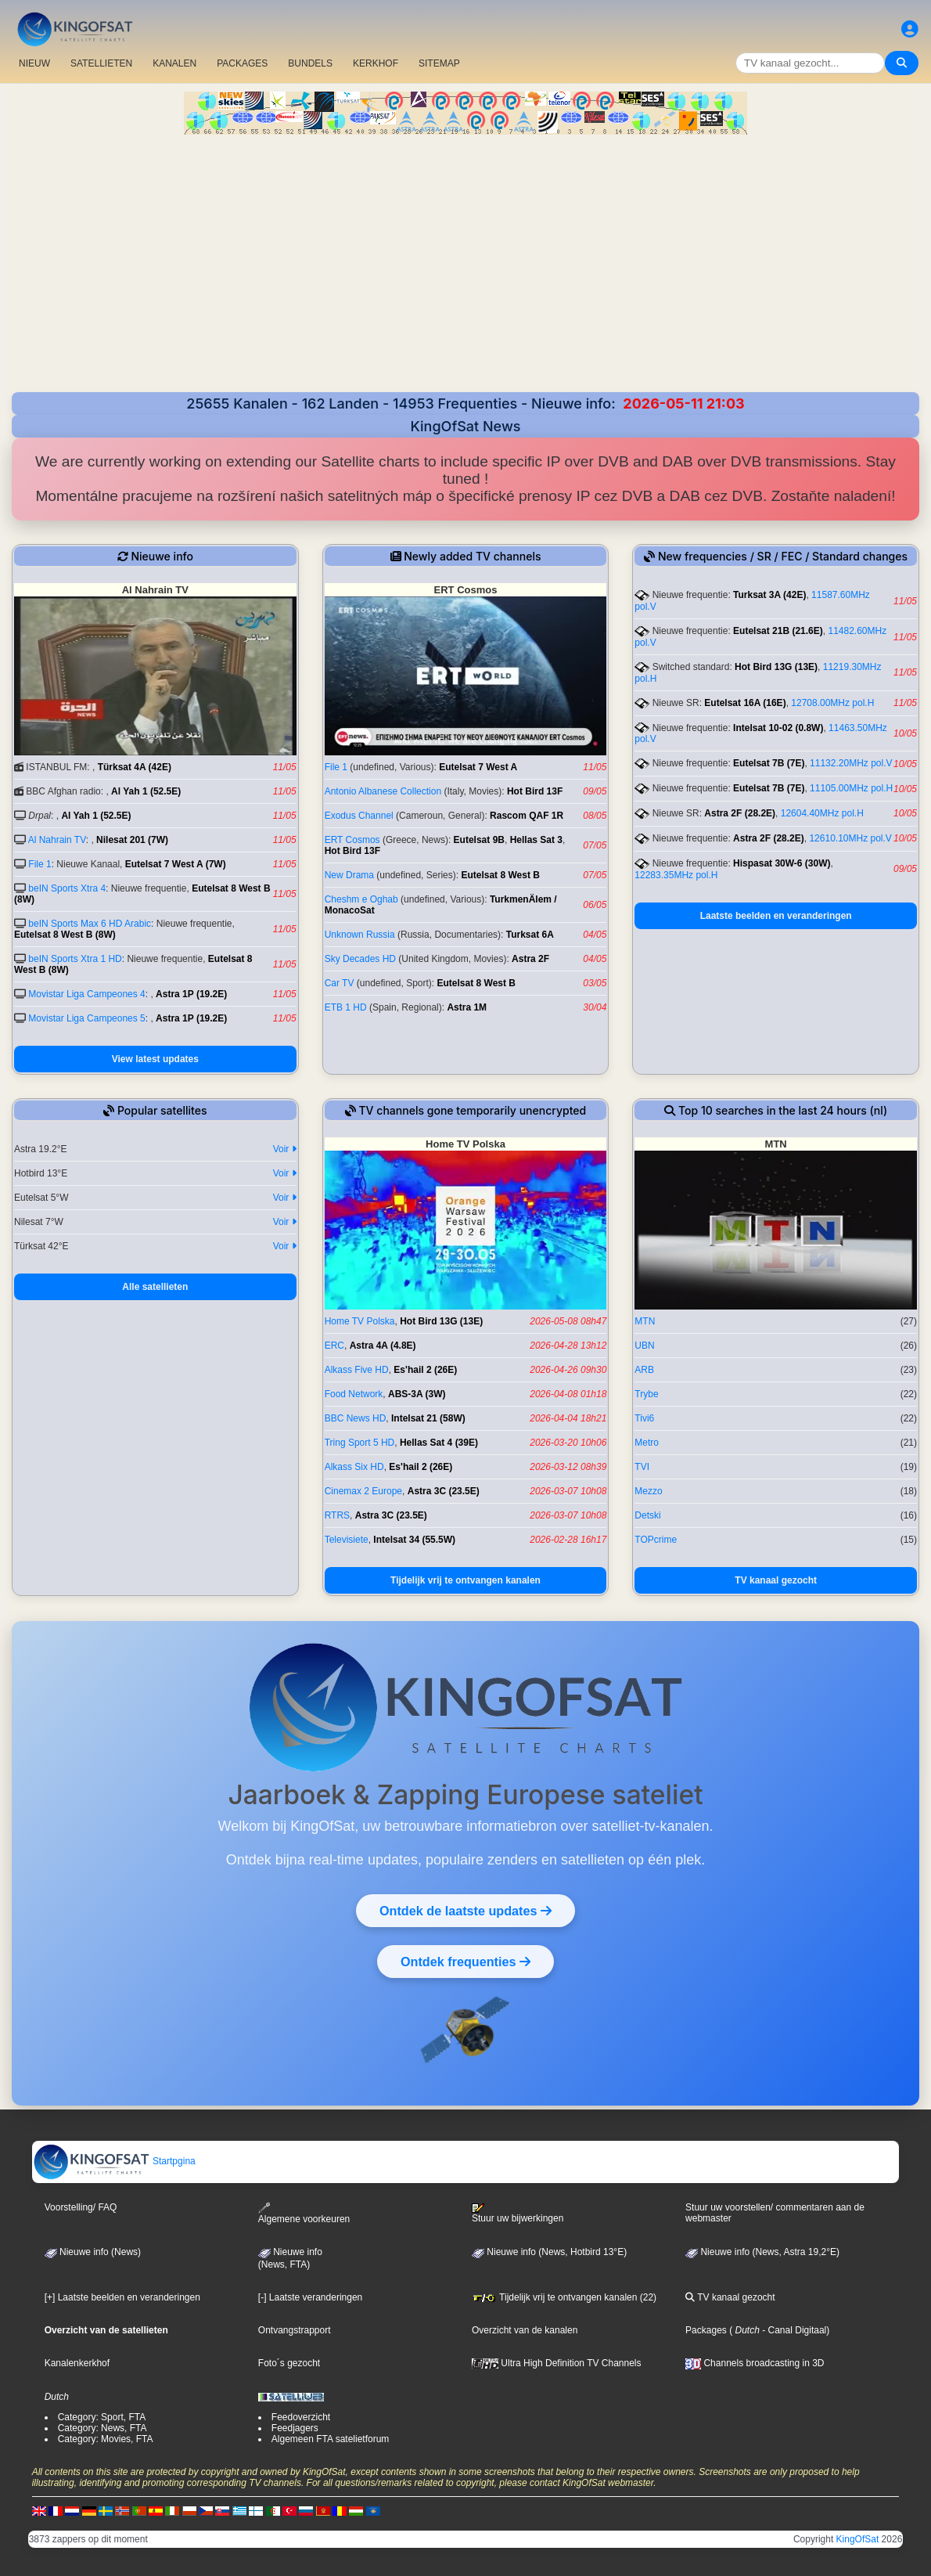 This screenshot has height=2576, width=931. What do you see at coordinates (89, 923) in the screenshot?
I see `beIN Sports Max 6 HD Arabic` at bounding box center [89, 923].